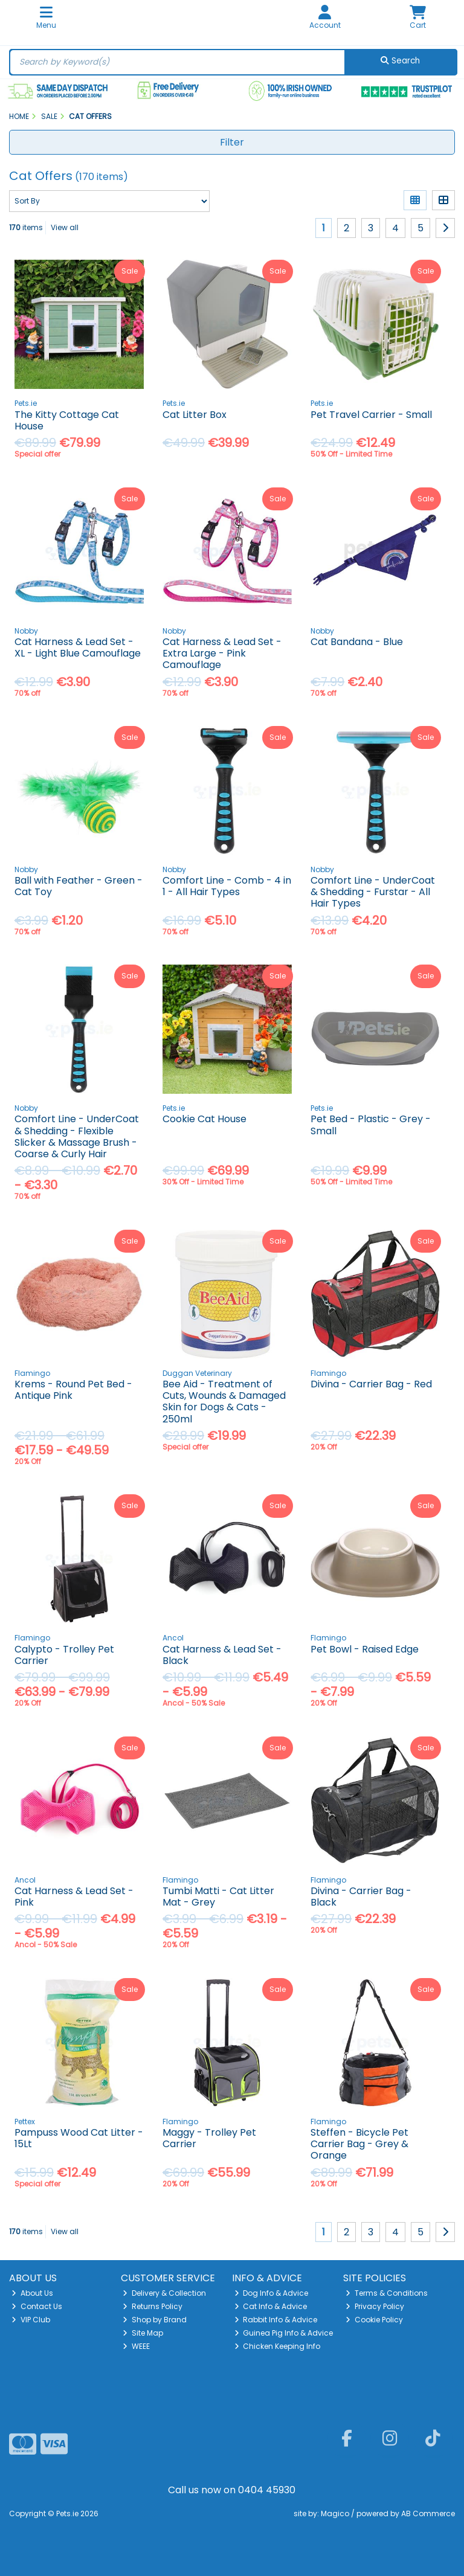  Describe the element at coordinates (73, 1389) in the screenshot. I see `Krems - Round Pet Bed - Antique Pink` at that location.